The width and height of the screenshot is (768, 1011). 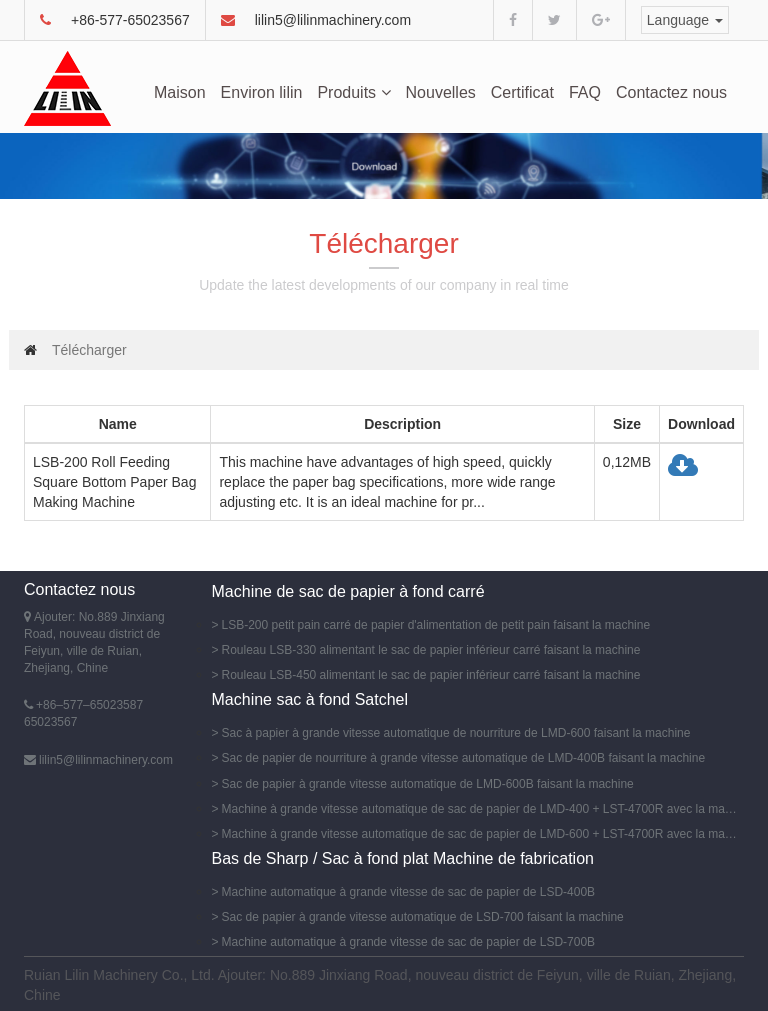 I want to click on Machine à grande vitesse automatique de sac de papier de LMD-600 + LST-4700R avec la machine d'impression de Flexo, so click(x=480, y=834).